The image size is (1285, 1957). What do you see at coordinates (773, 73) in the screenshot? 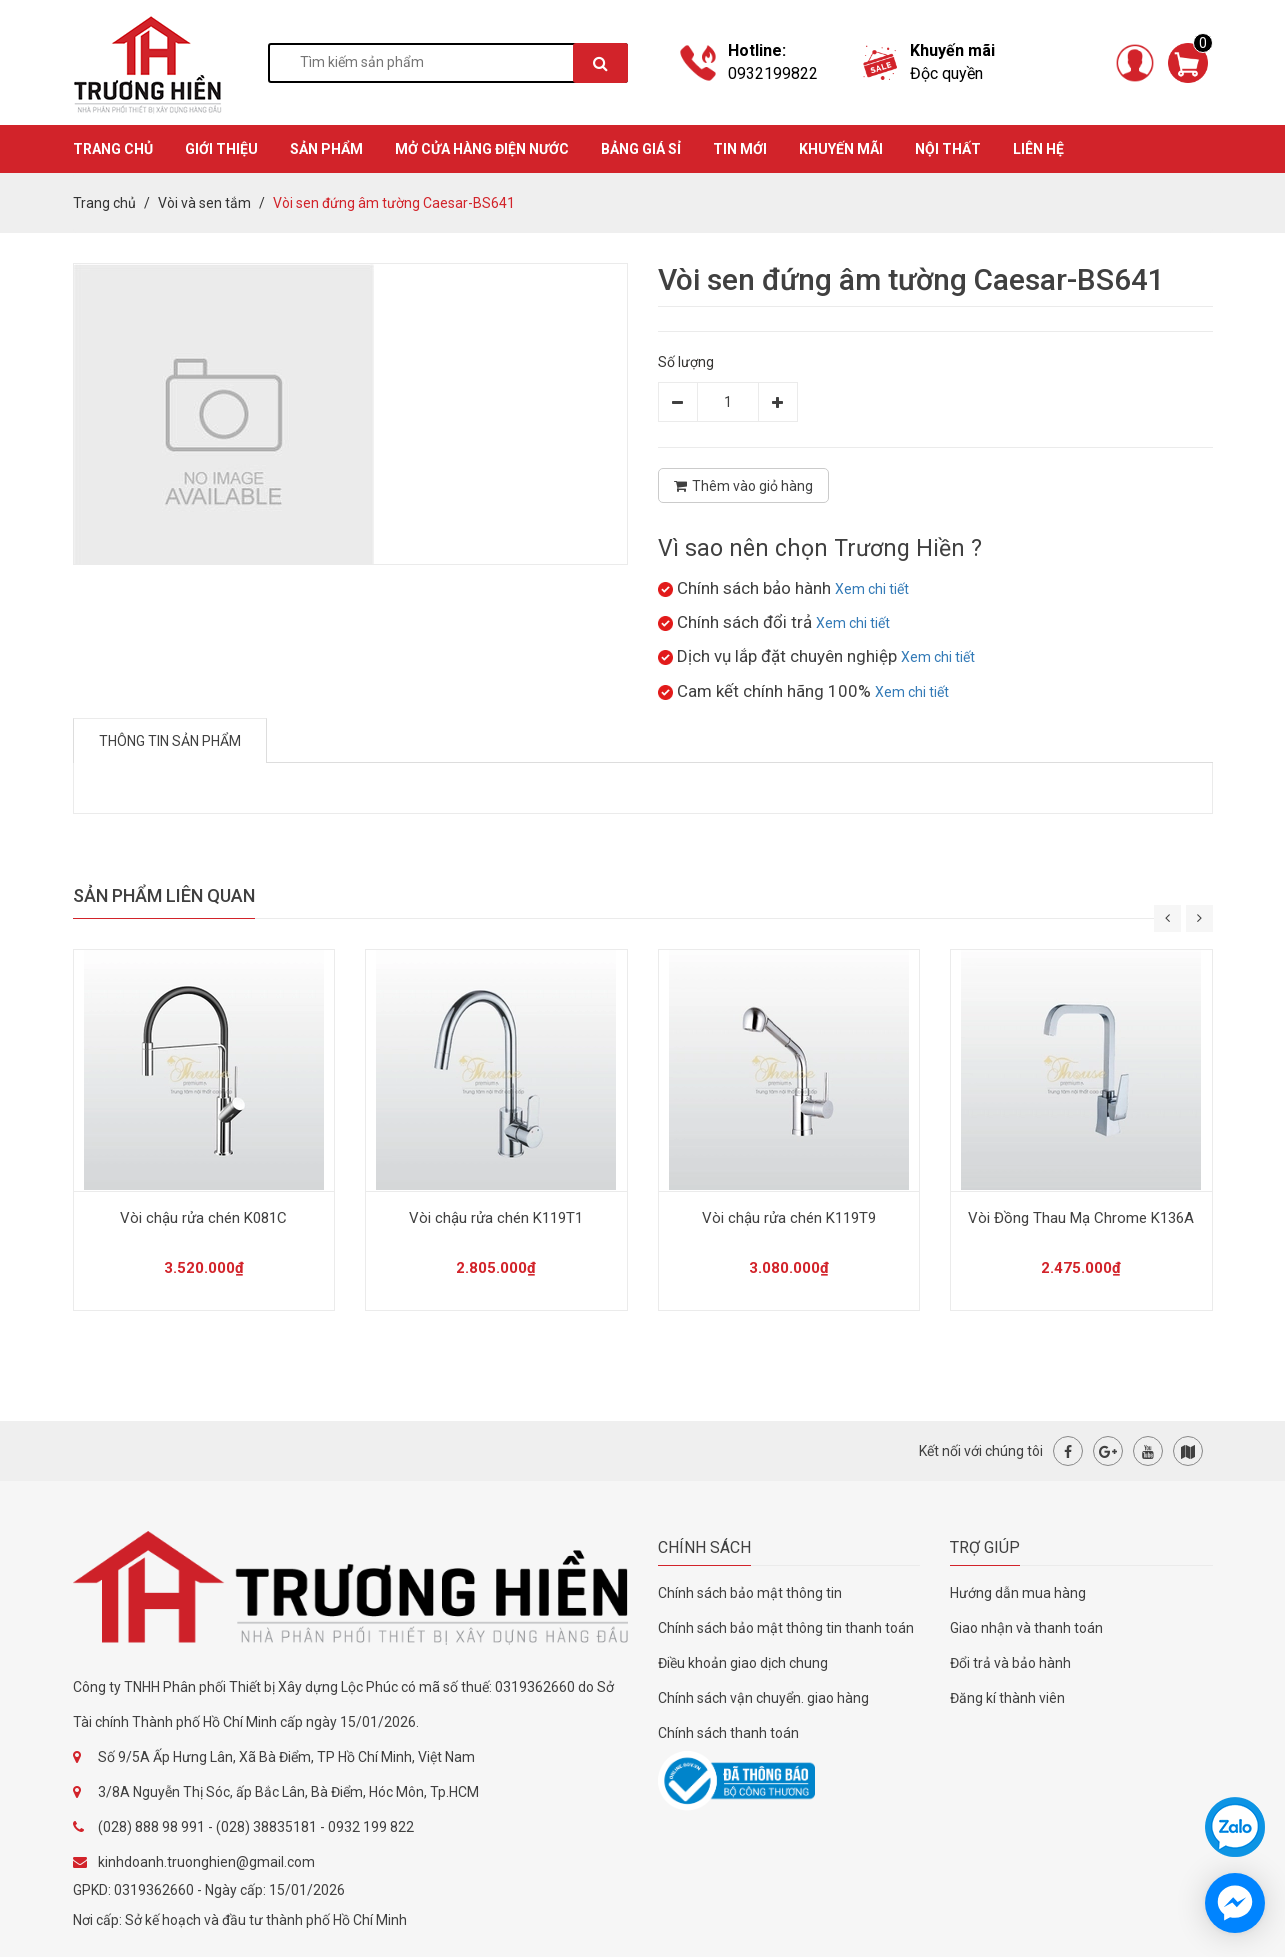
I see `0932199822` at bounding box center [773, 73].